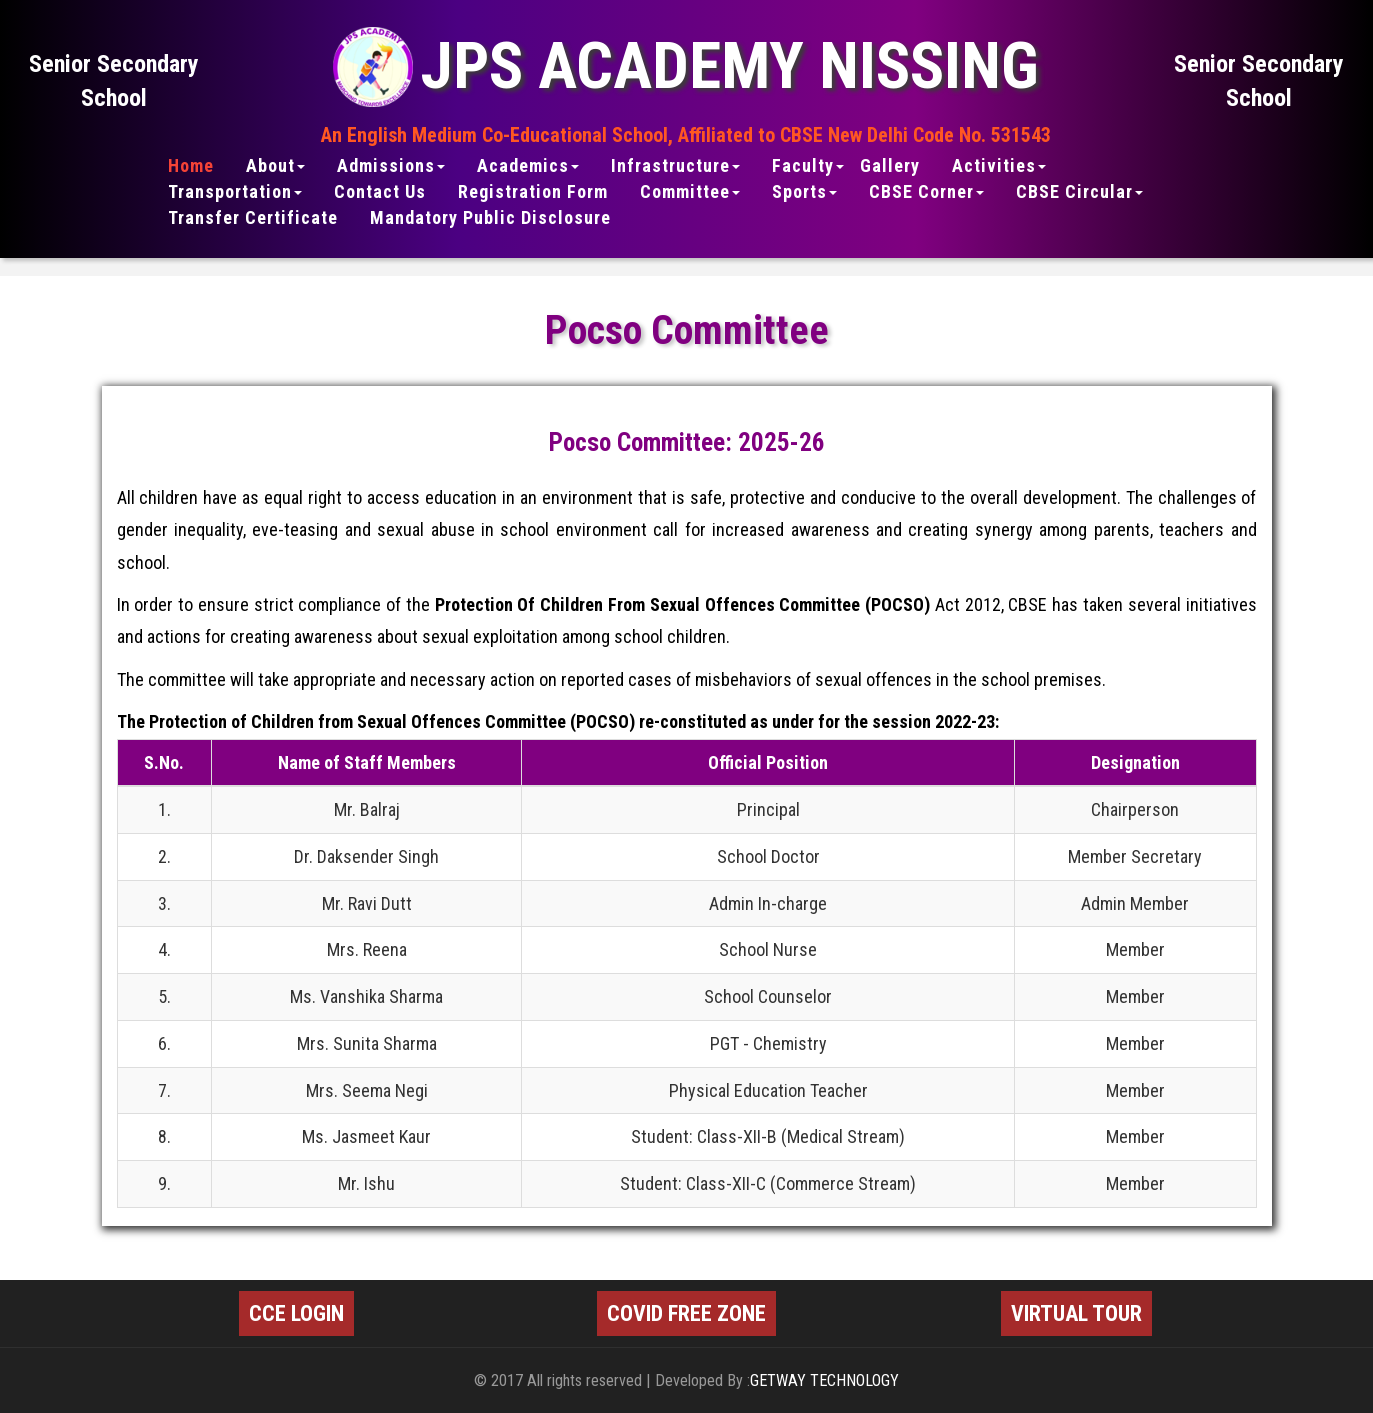  Describe the element at coordinates (824, 1380) in the screenshot. I see `GETWAY TECHNOLOGY` at that location.